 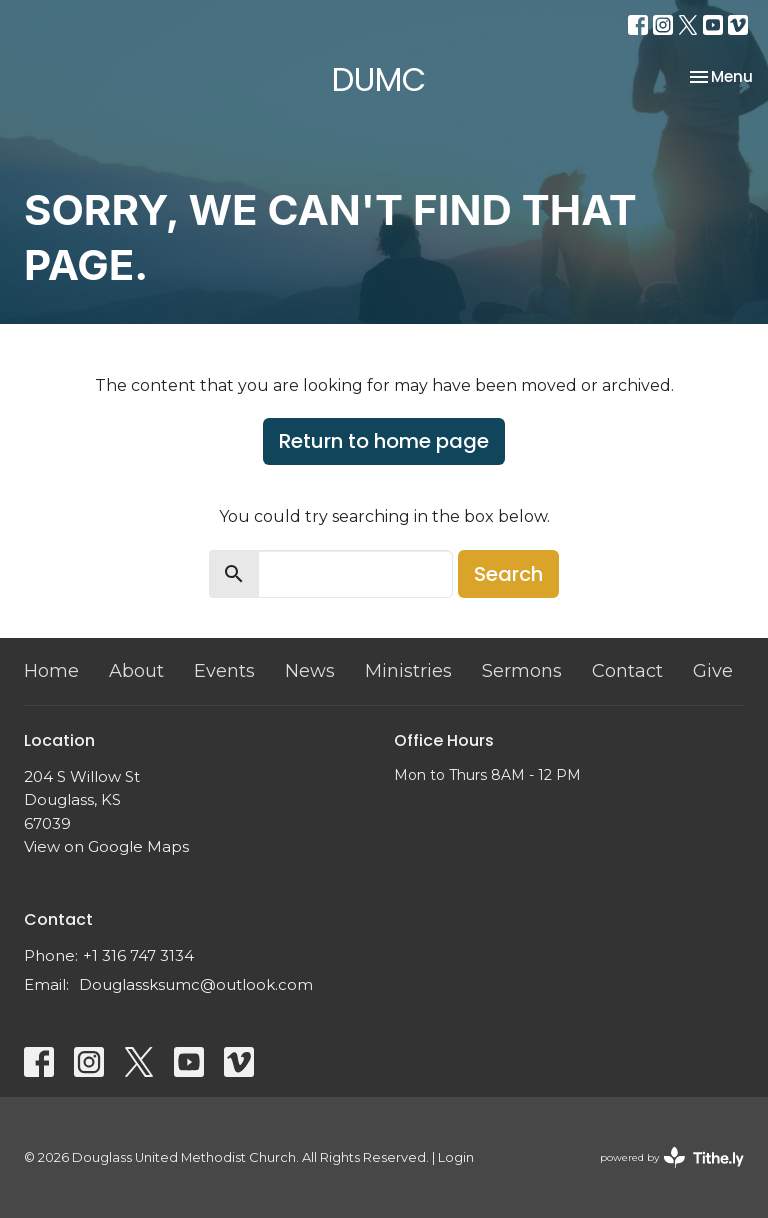 I want to click on Ministries, so click(x=408, y=671).